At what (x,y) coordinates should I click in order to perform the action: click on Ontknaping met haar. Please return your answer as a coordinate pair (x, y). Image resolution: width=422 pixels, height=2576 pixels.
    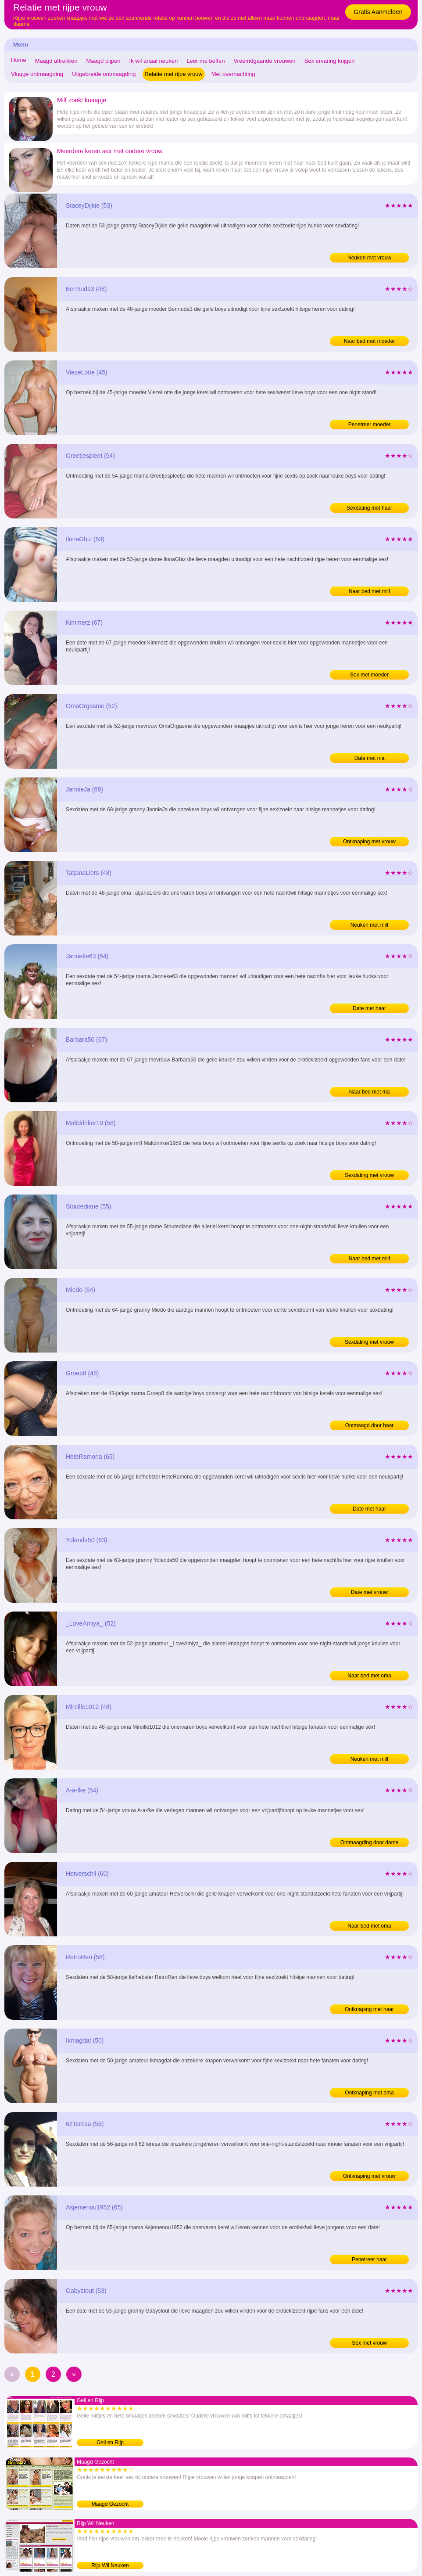
    Looking at the image, I should click on (369, 2009).